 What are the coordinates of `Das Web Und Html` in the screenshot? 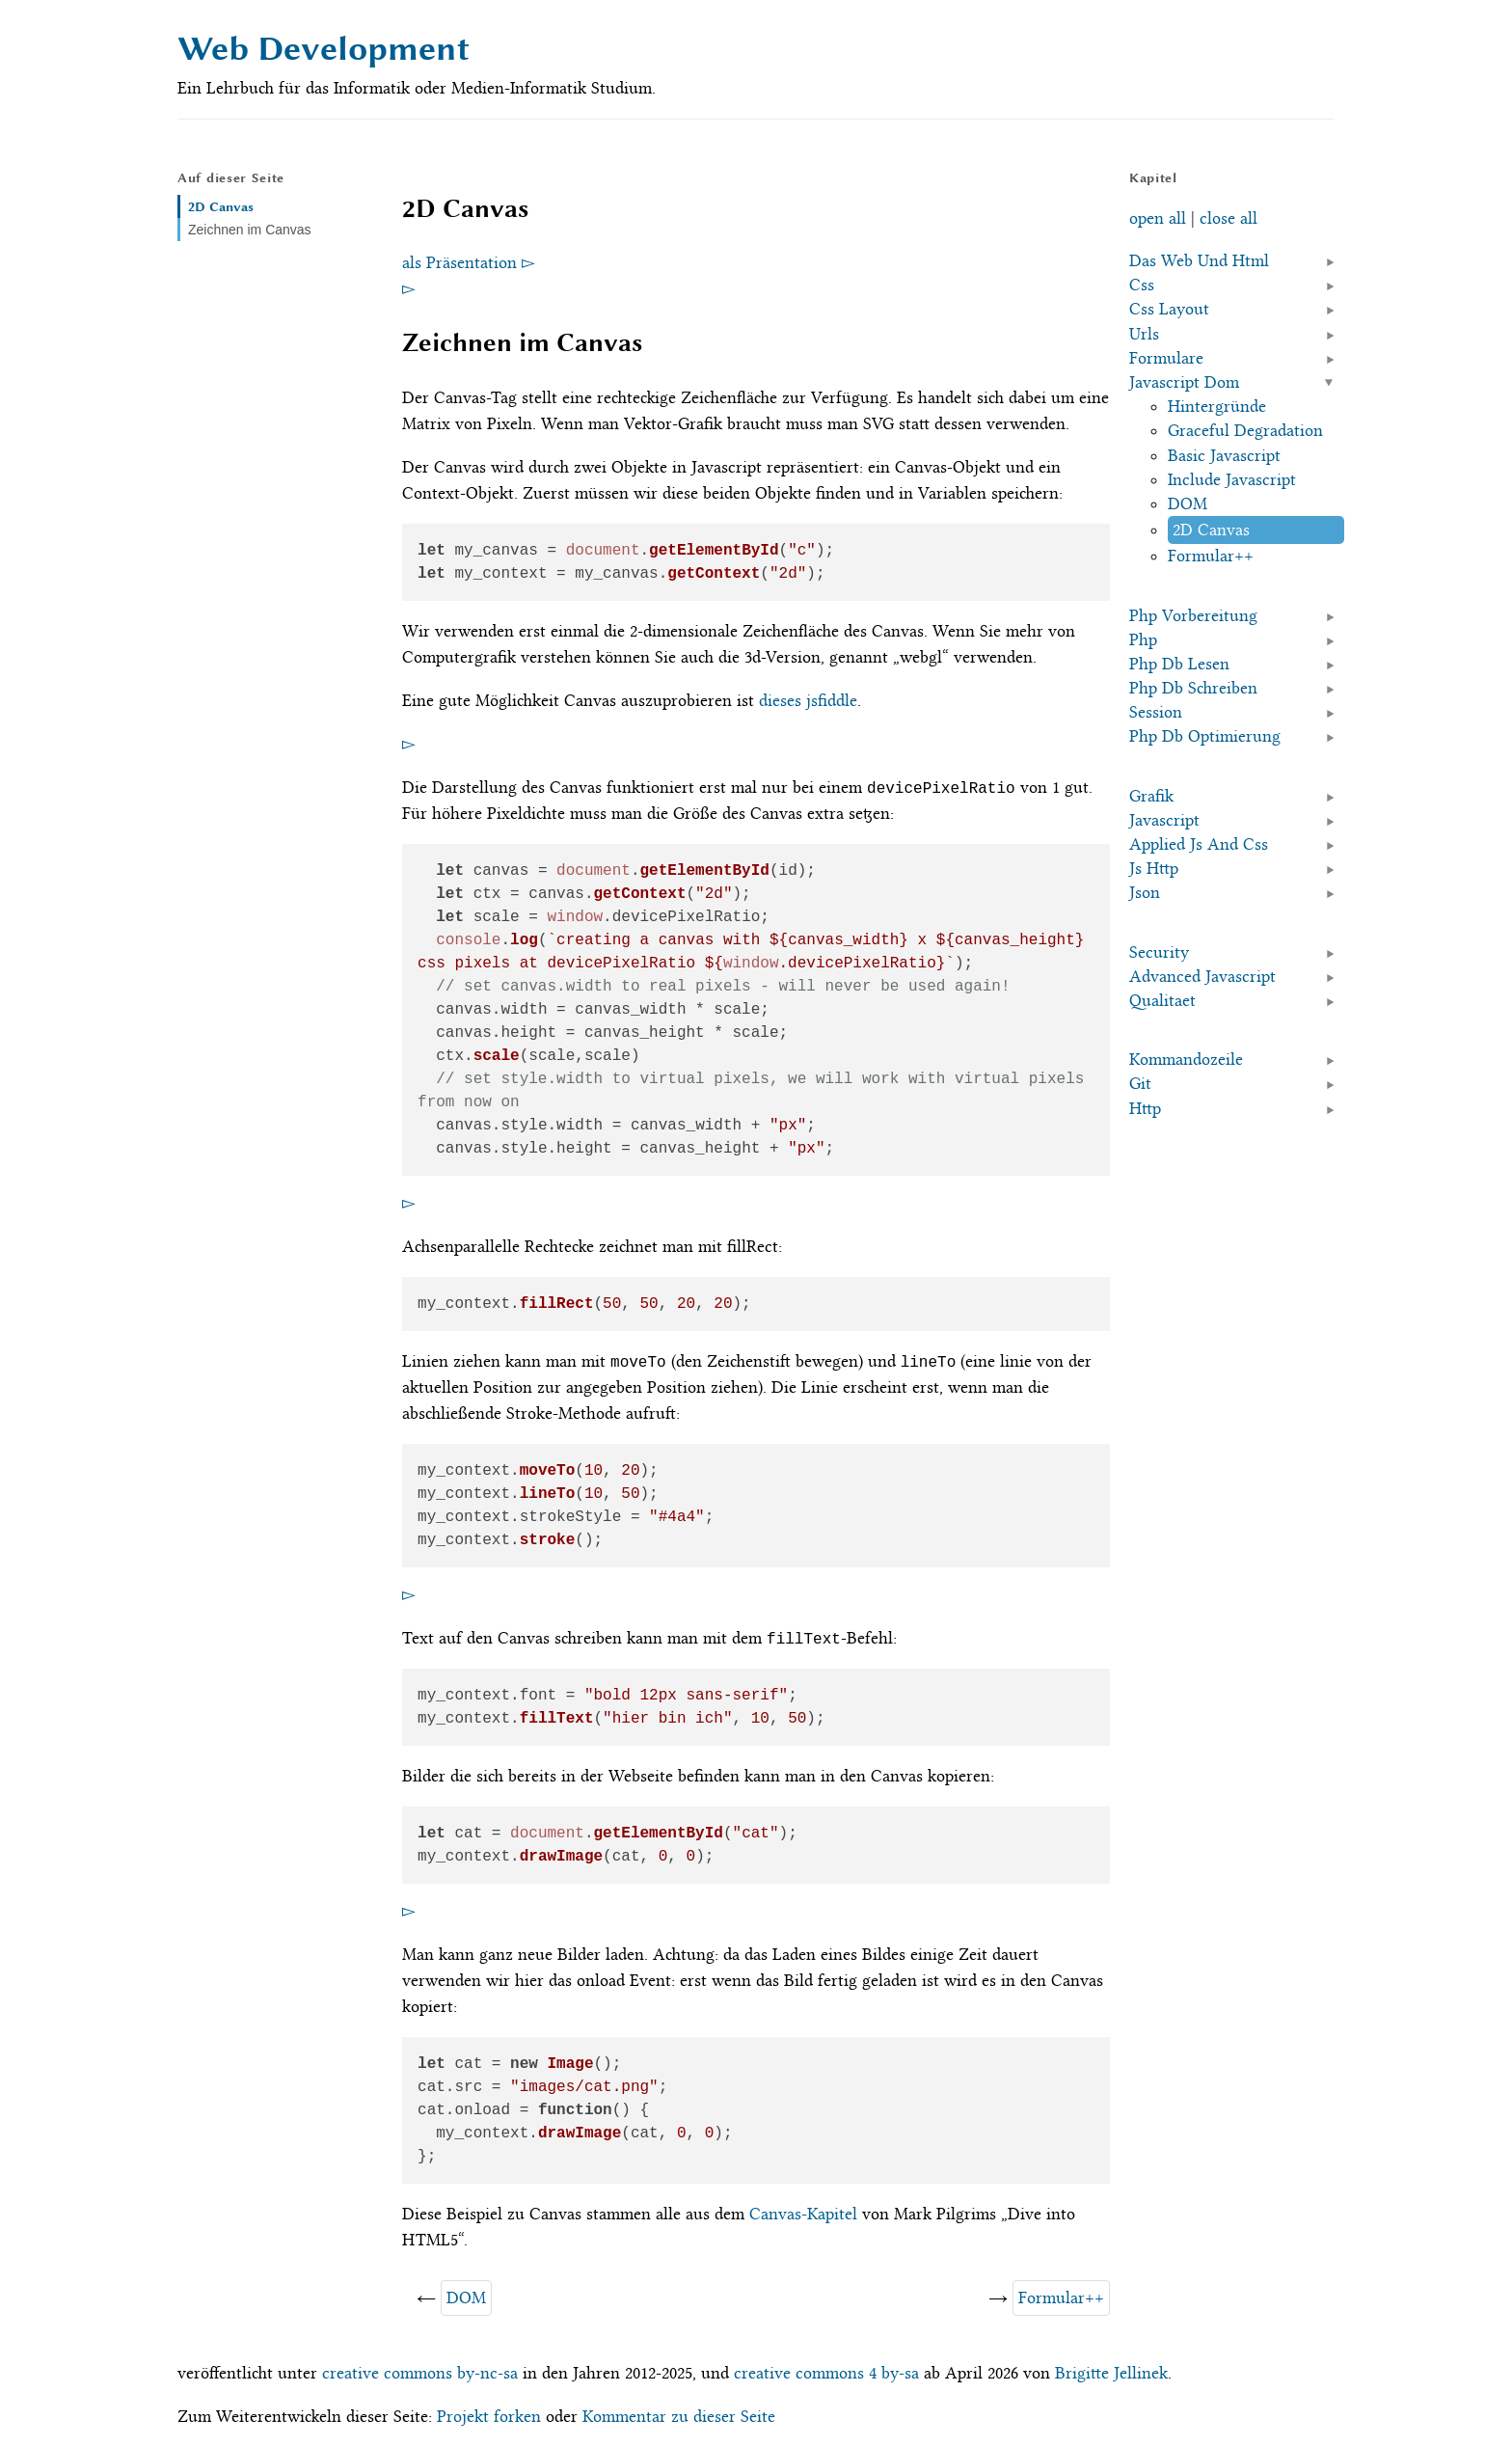 It's located at (1199, 260).